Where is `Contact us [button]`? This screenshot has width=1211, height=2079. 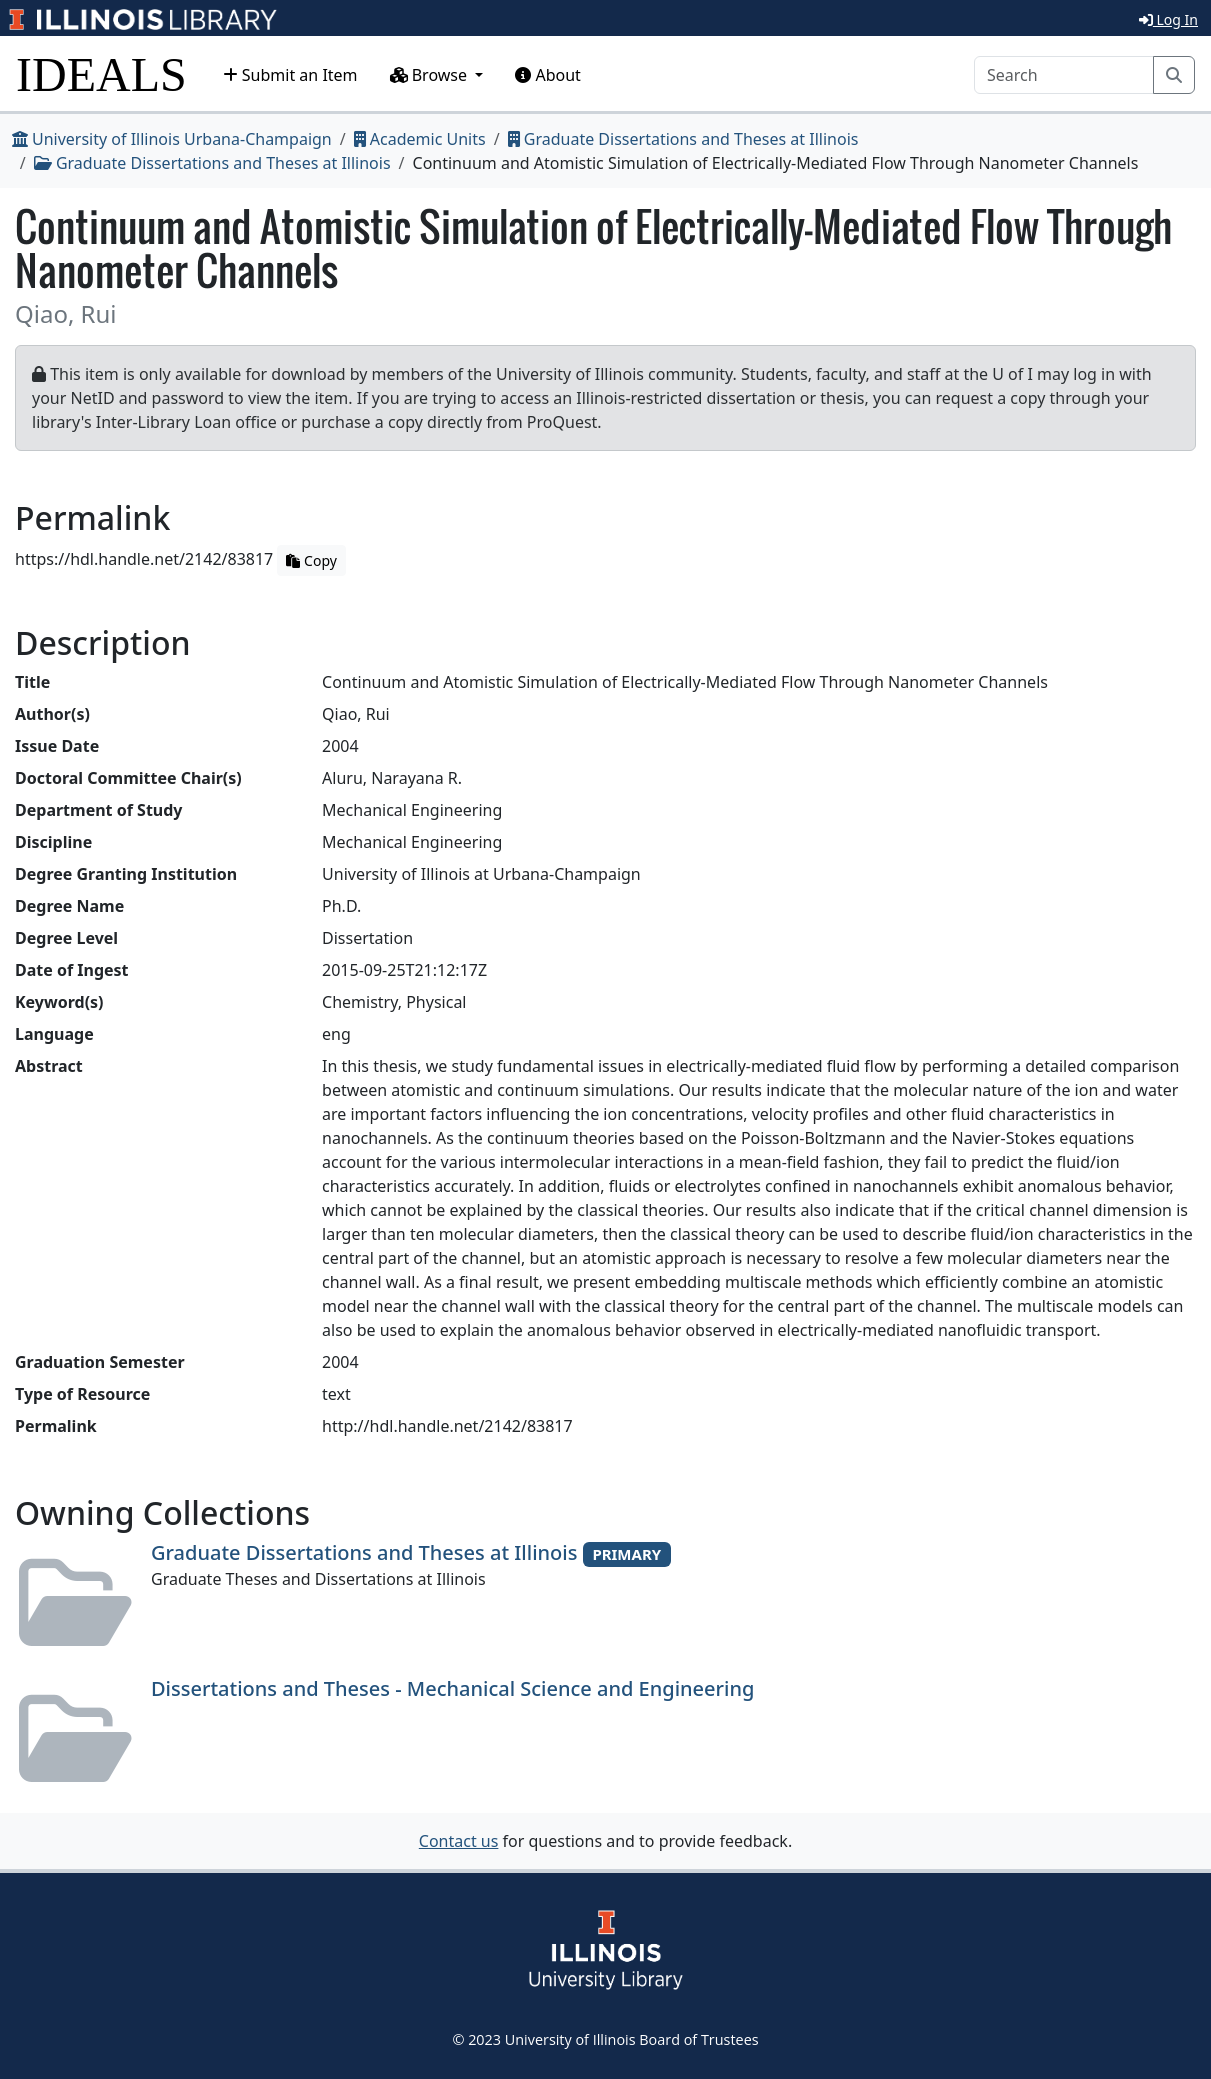 Contact us [button] is located at coordinates (459, 1841).